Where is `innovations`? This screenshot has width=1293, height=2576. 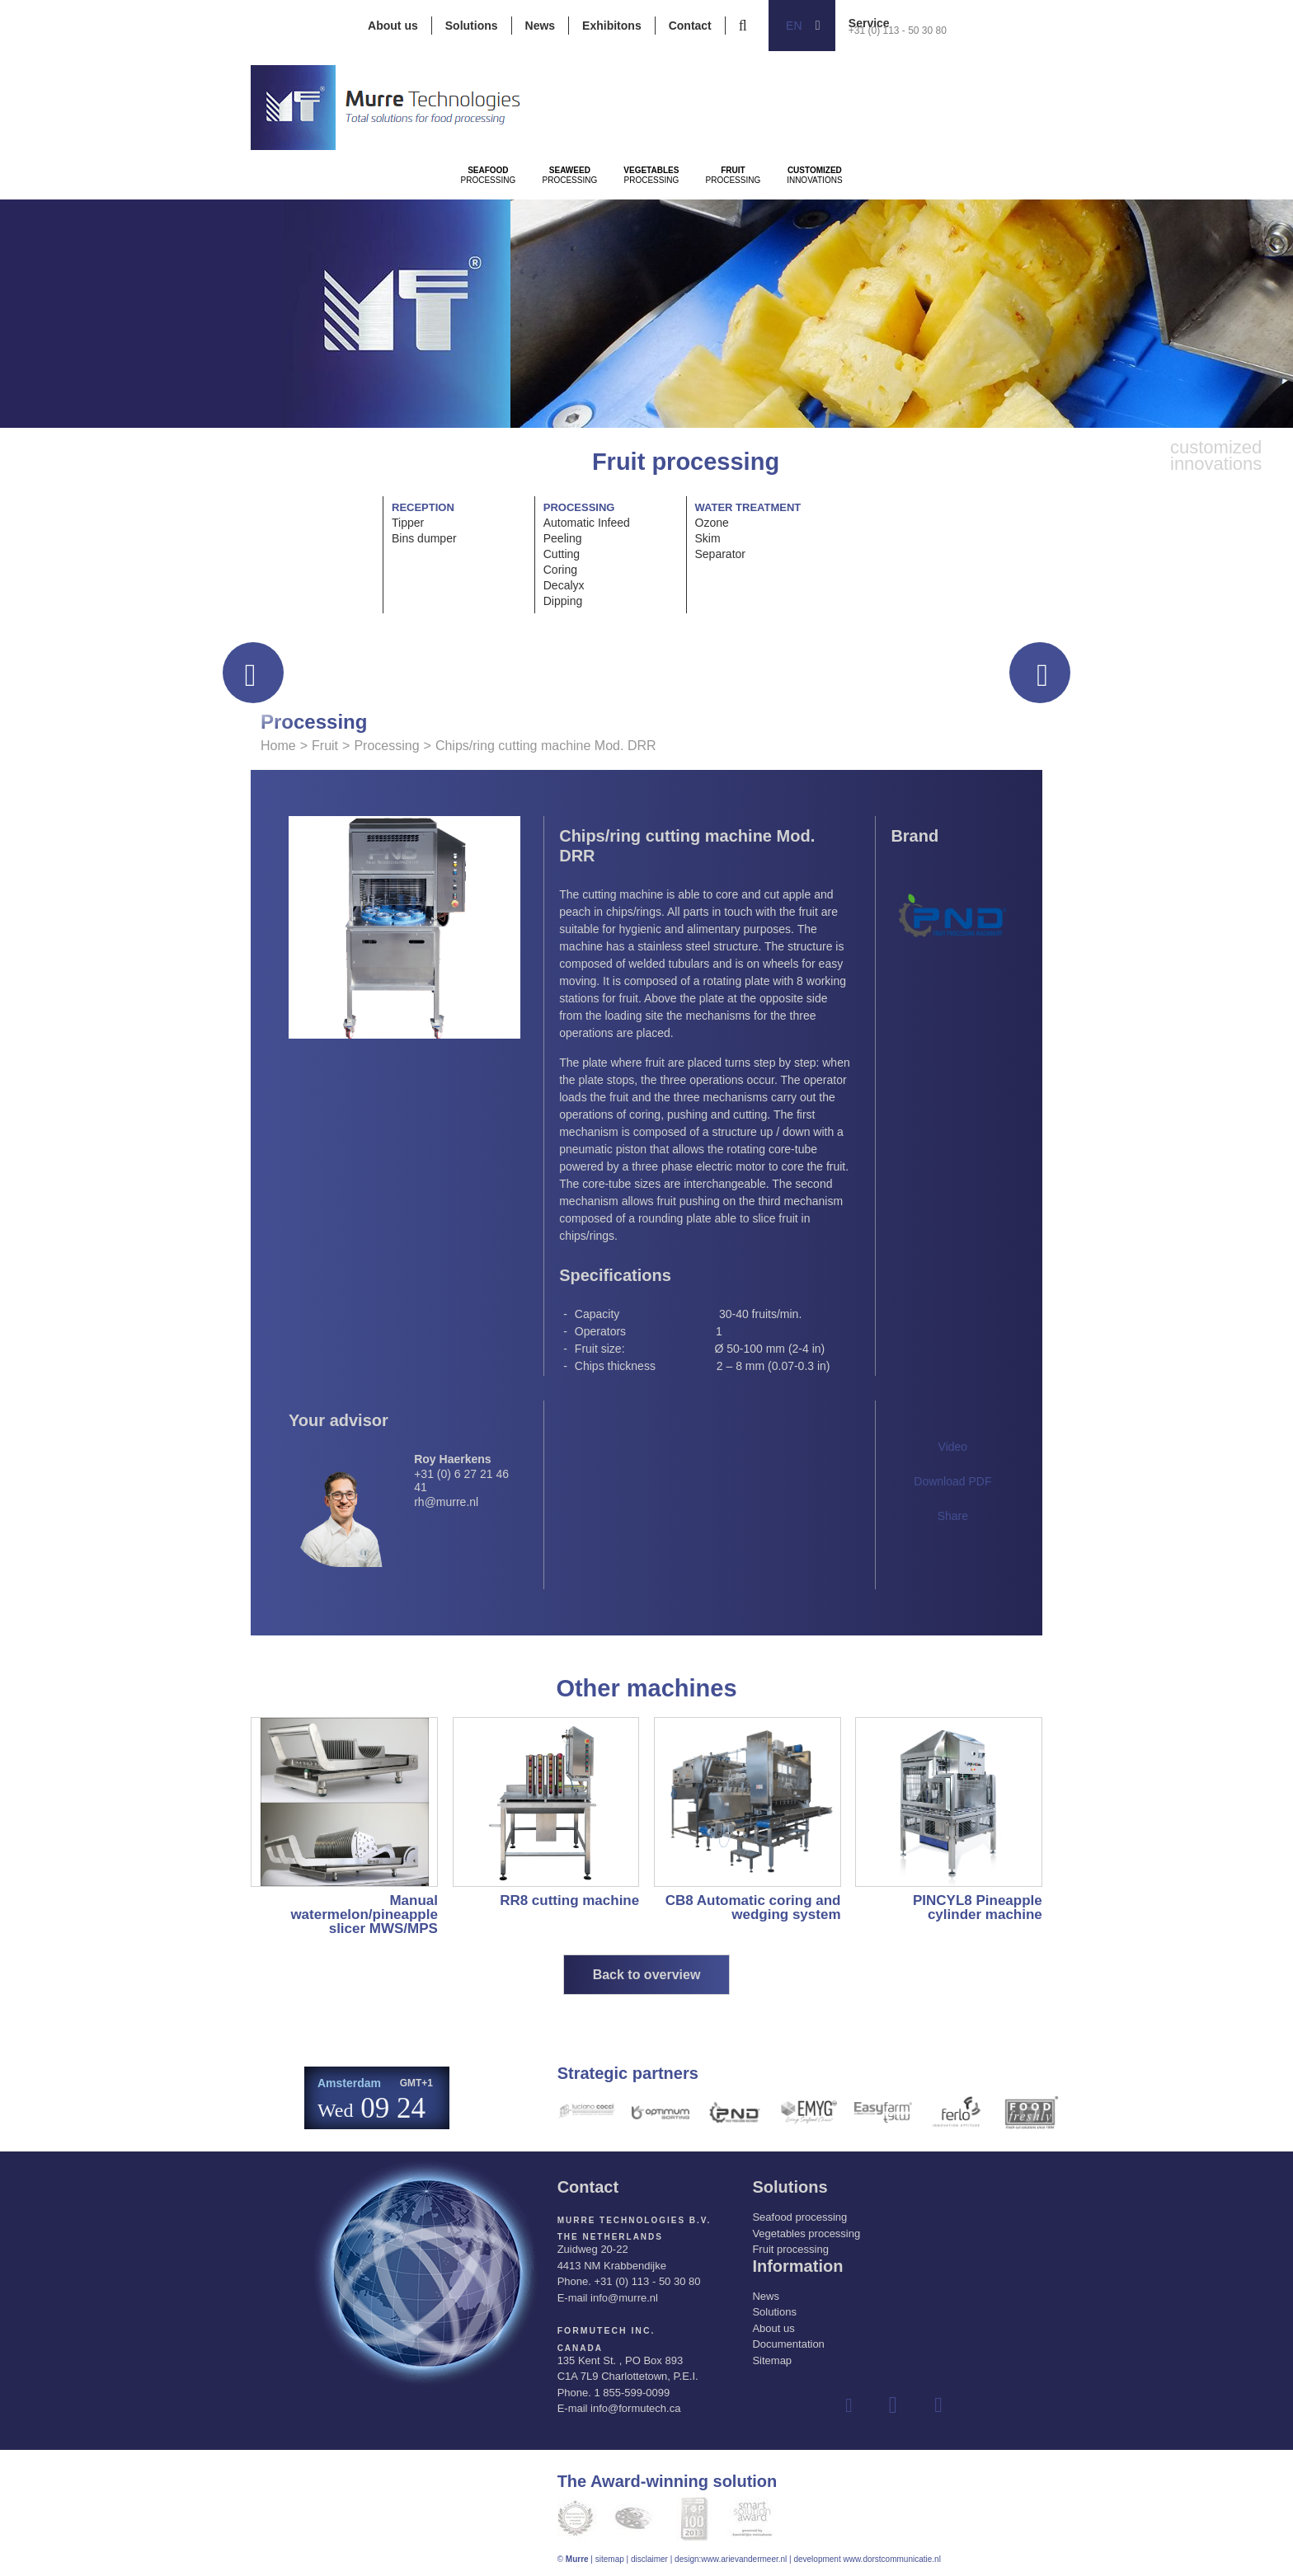 innovations is located at coordinates (1055, 223).